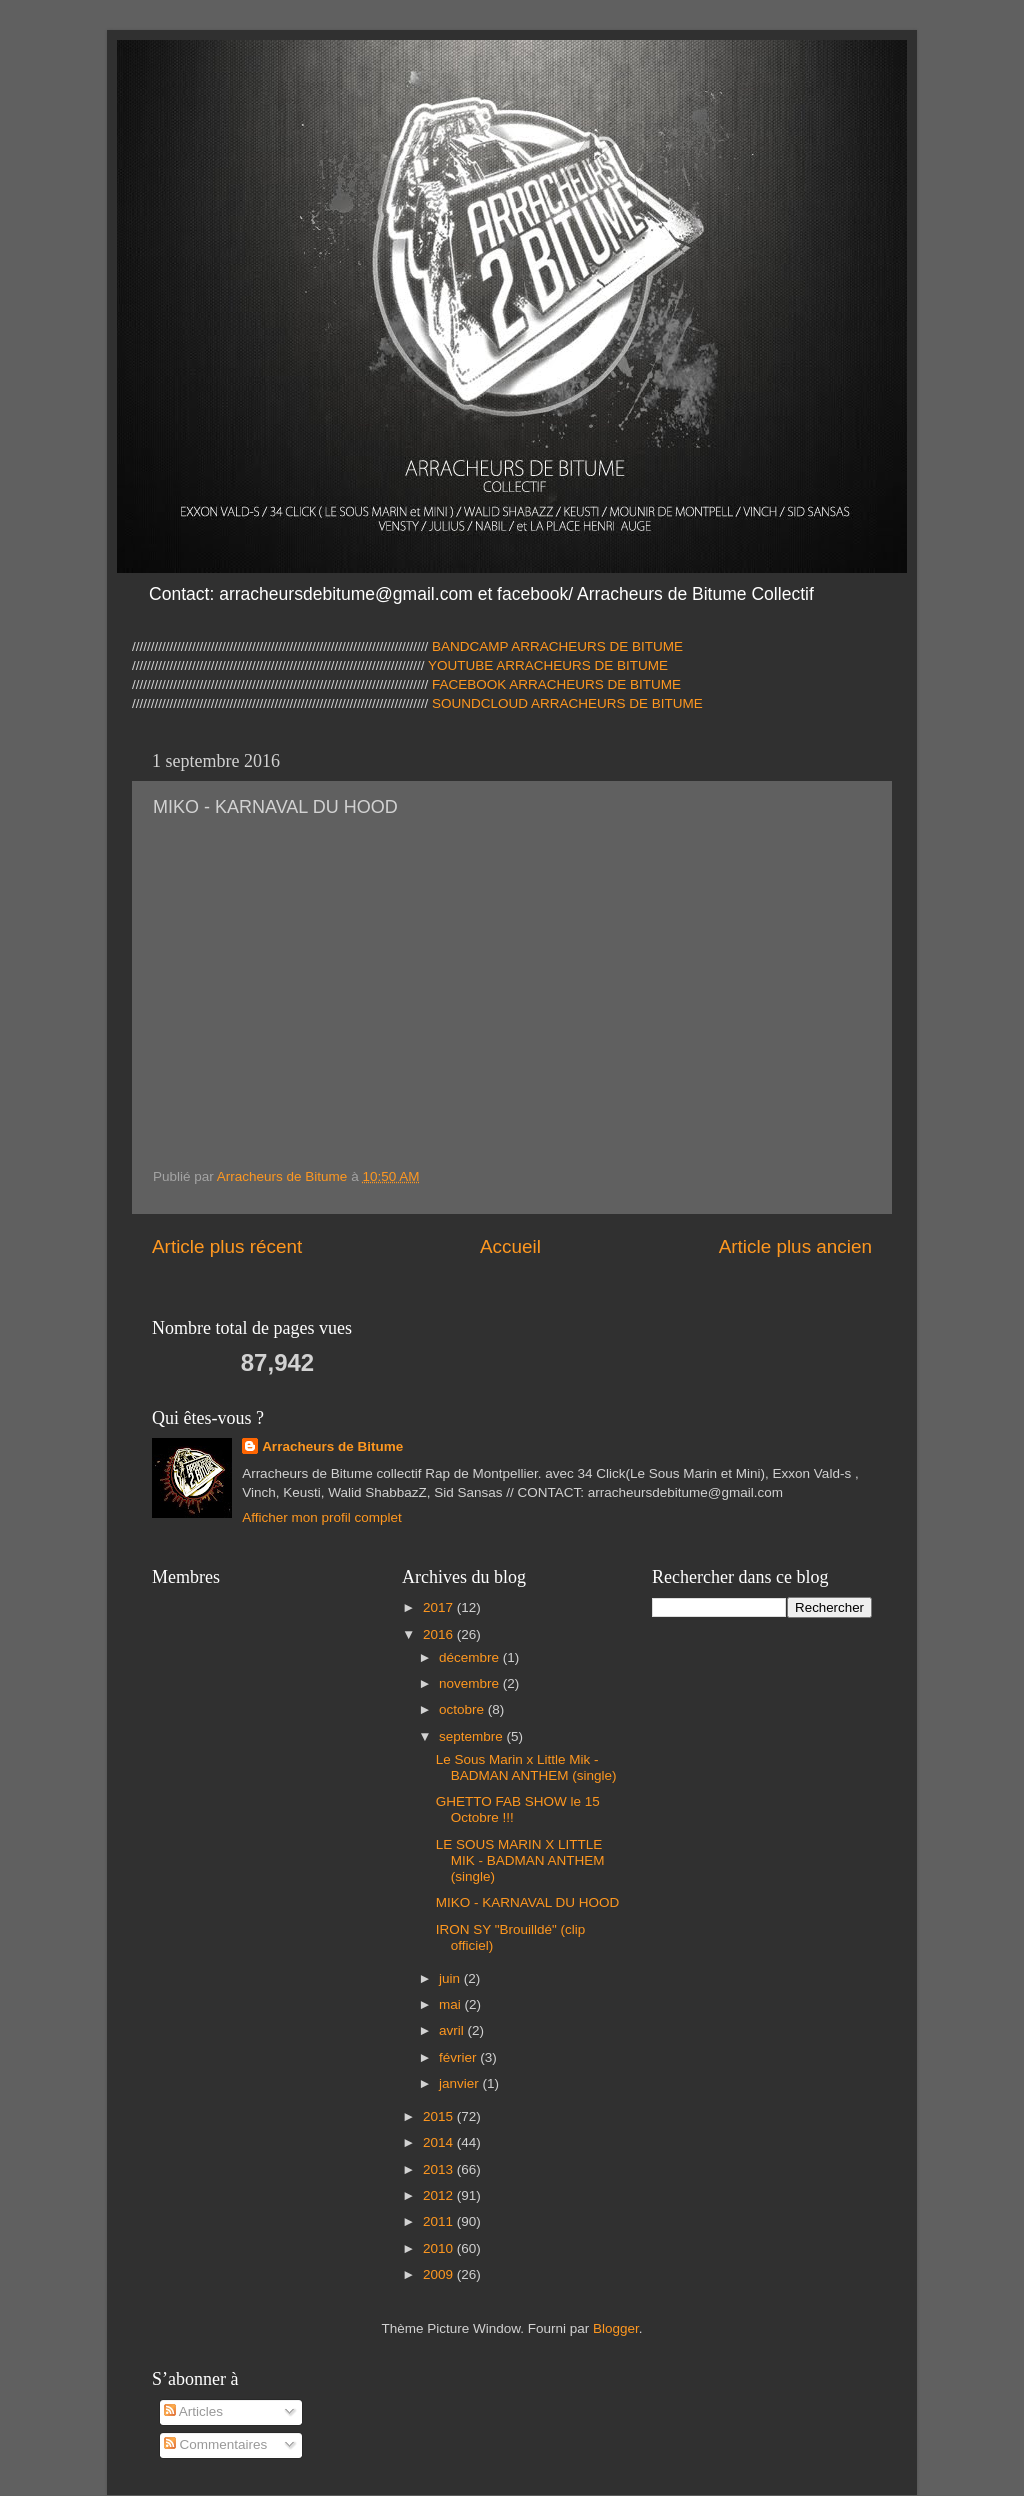 The width and height of the screenshot is (1024, 2496). Describe the element at coordinates (463, 1709) in the screenshot. I see `octobre` at that location.